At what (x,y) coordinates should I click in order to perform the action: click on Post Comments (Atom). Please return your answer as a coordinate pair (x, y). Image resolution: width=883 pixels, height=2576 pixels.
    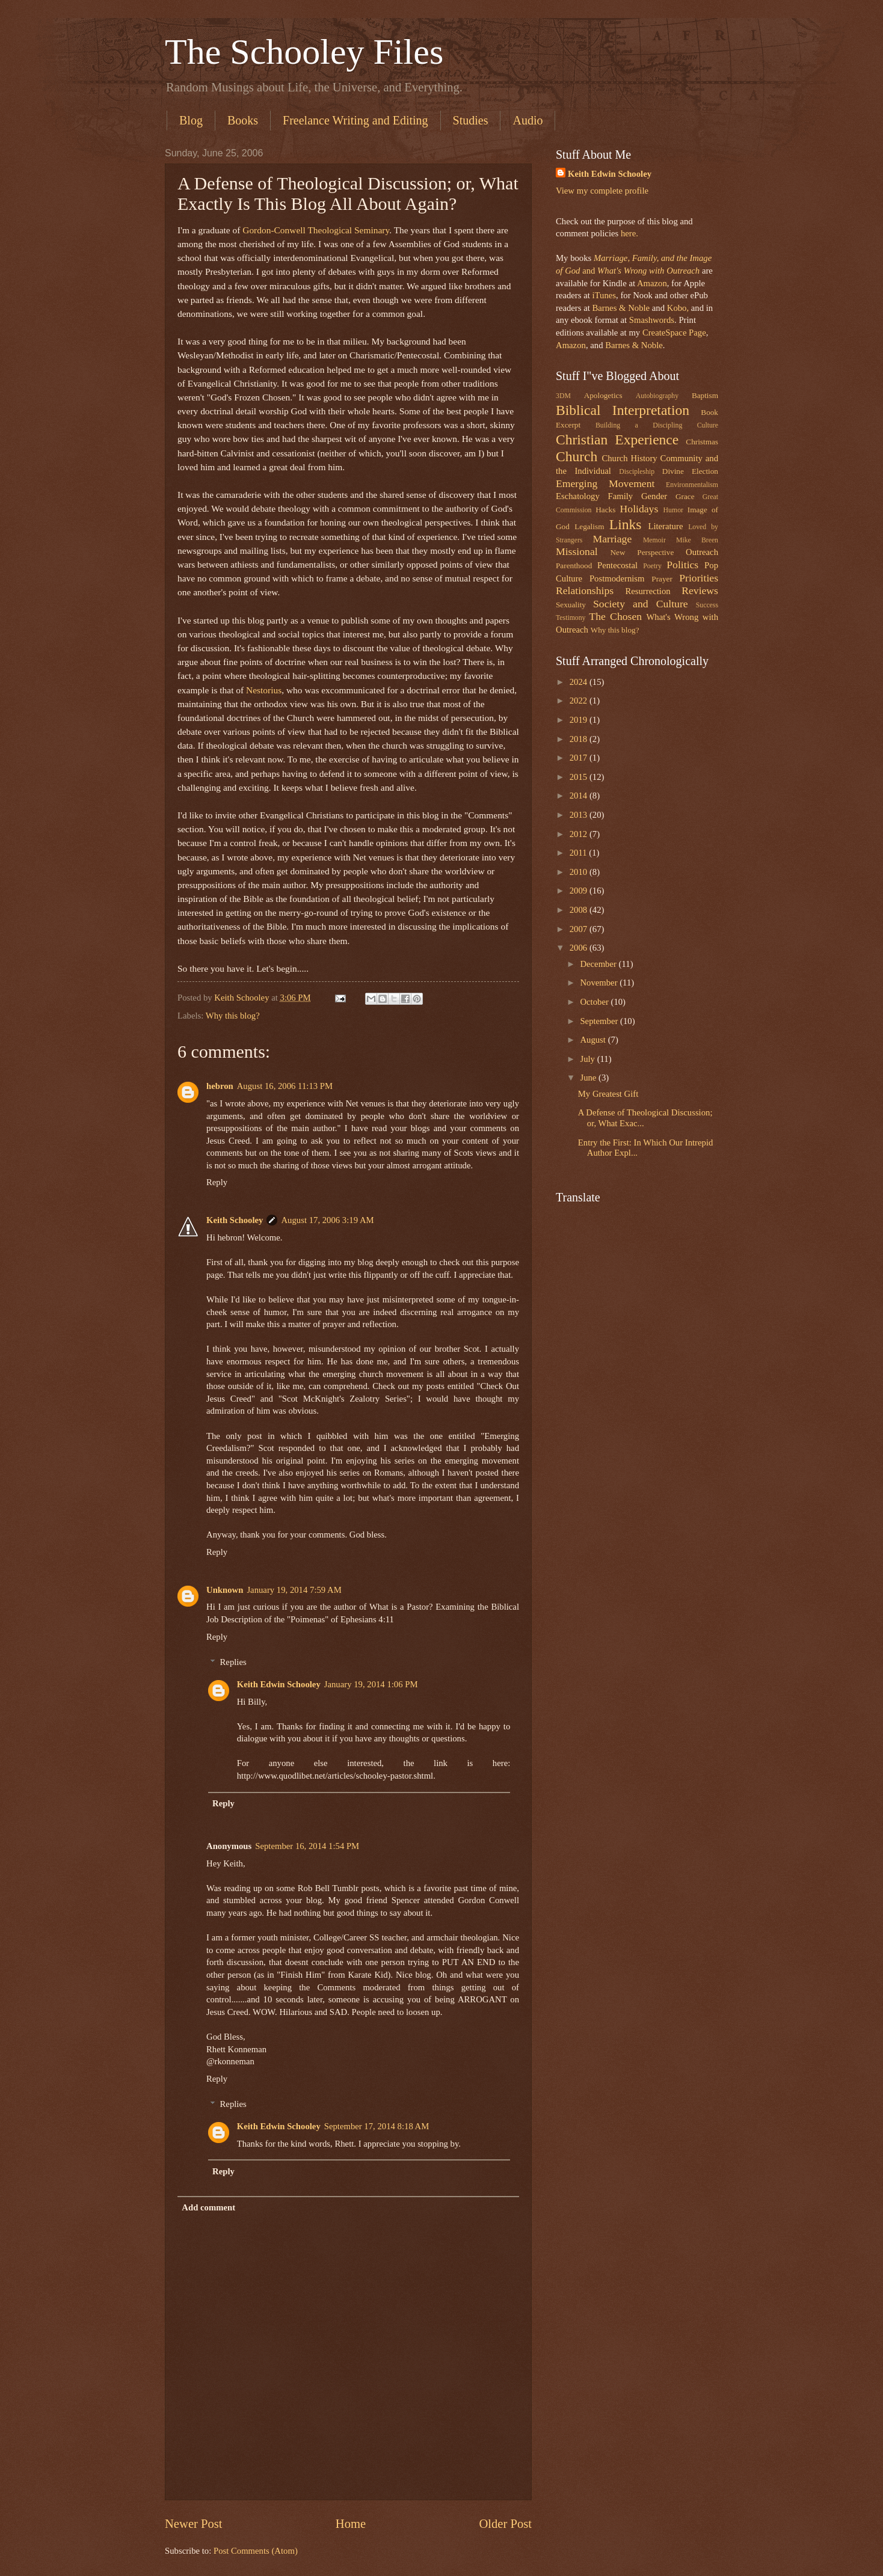
    Looking at the image, I should click on (256, 2551).